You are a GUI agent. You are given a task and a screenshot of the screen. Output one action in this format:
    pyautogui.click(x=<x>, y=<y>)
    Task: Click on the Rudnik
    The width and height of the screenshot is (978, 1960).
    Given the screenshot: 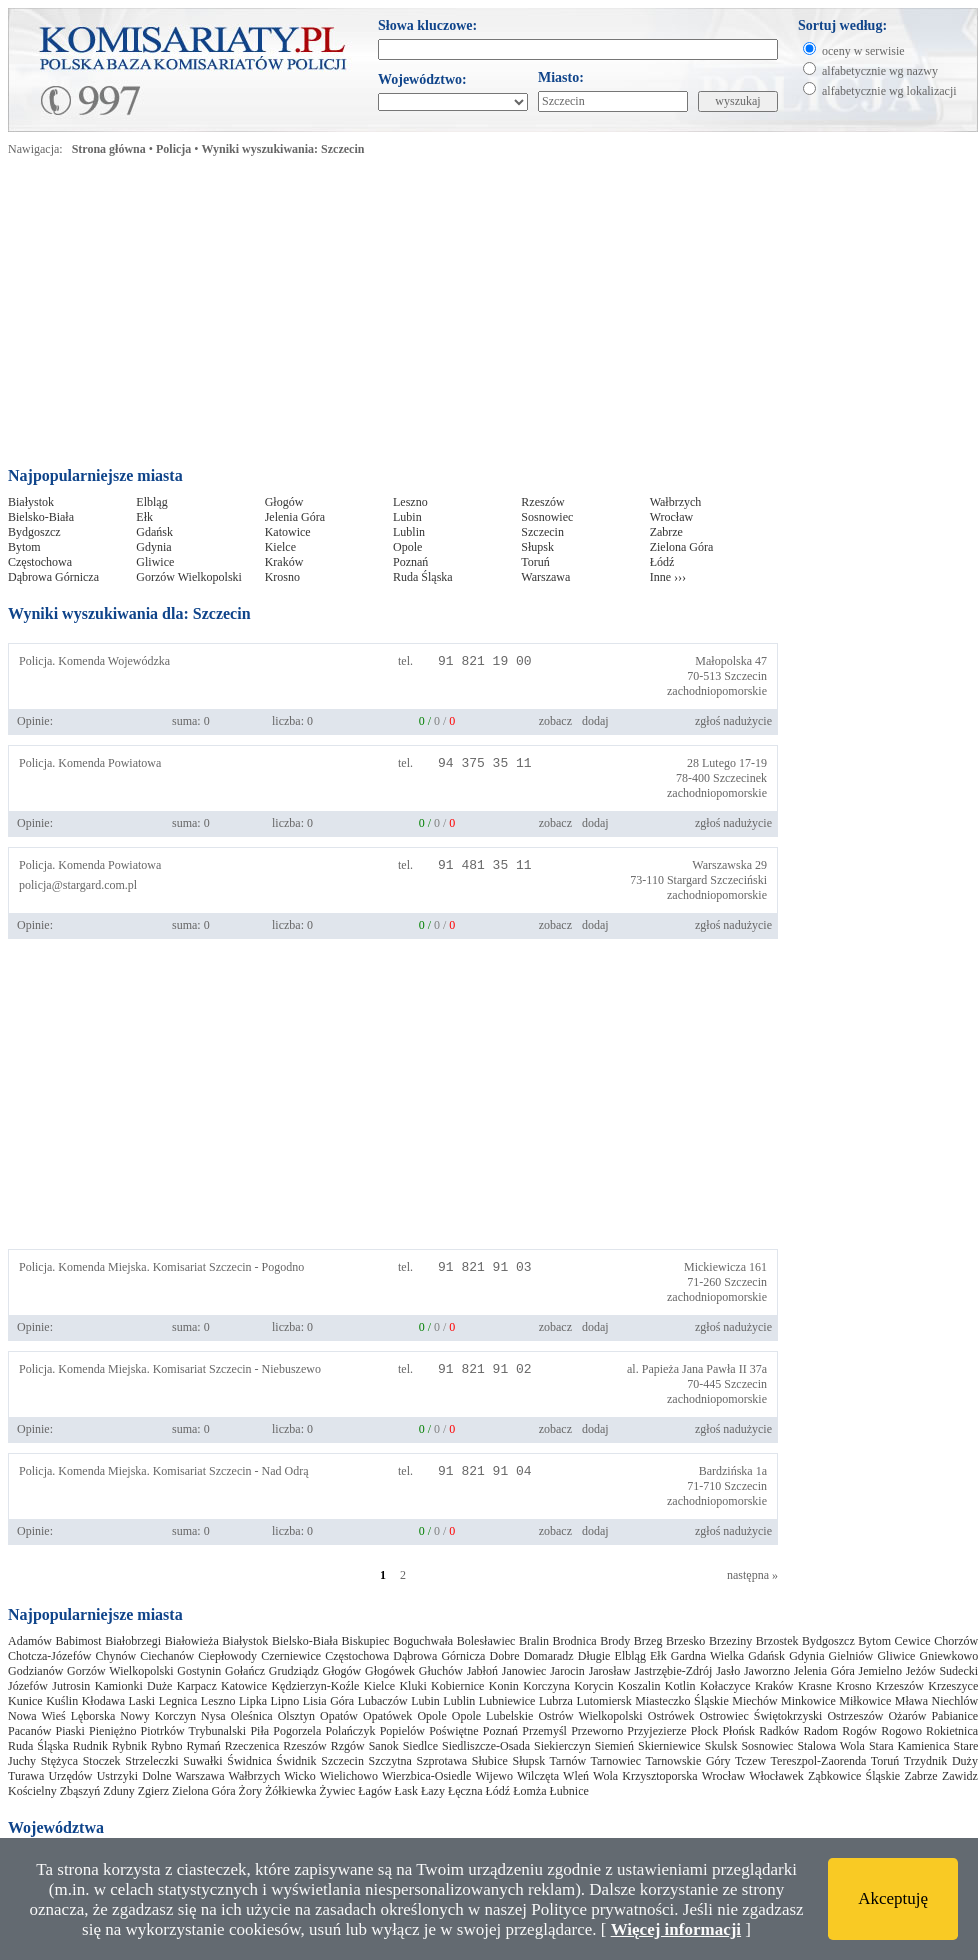 What is the action you would take?
    pyautogui.click(x=90, y=1746)
    